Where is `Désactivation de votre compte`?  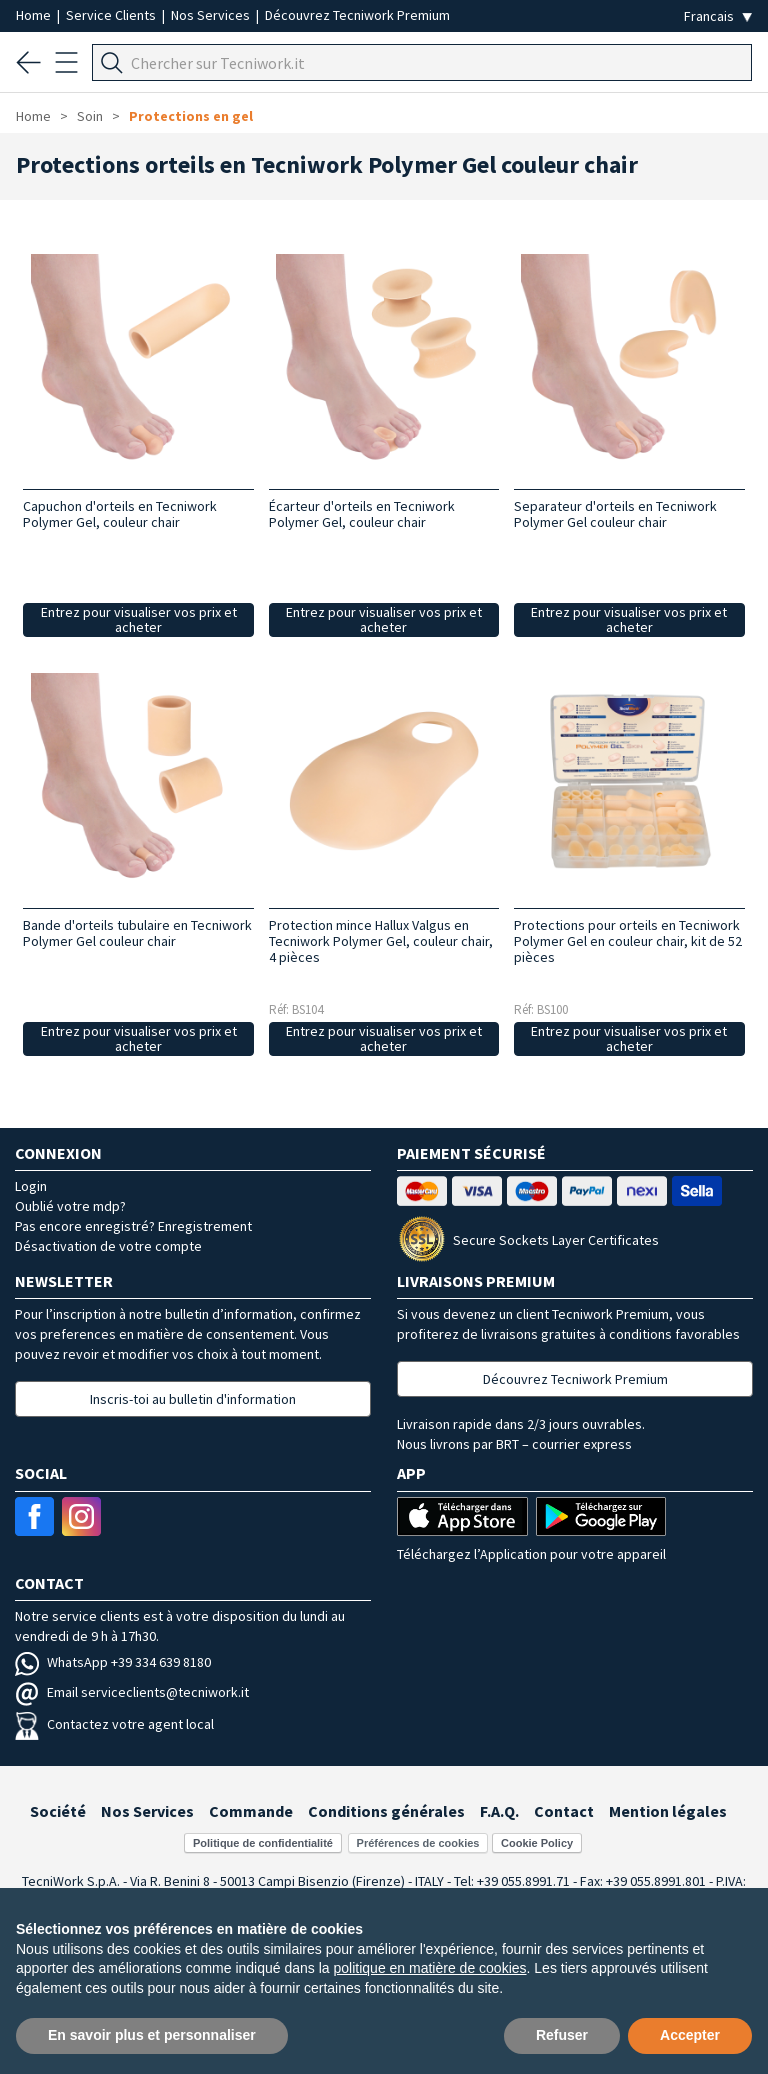 Désactivation de votre compte is located at coordinates (108, 1246).